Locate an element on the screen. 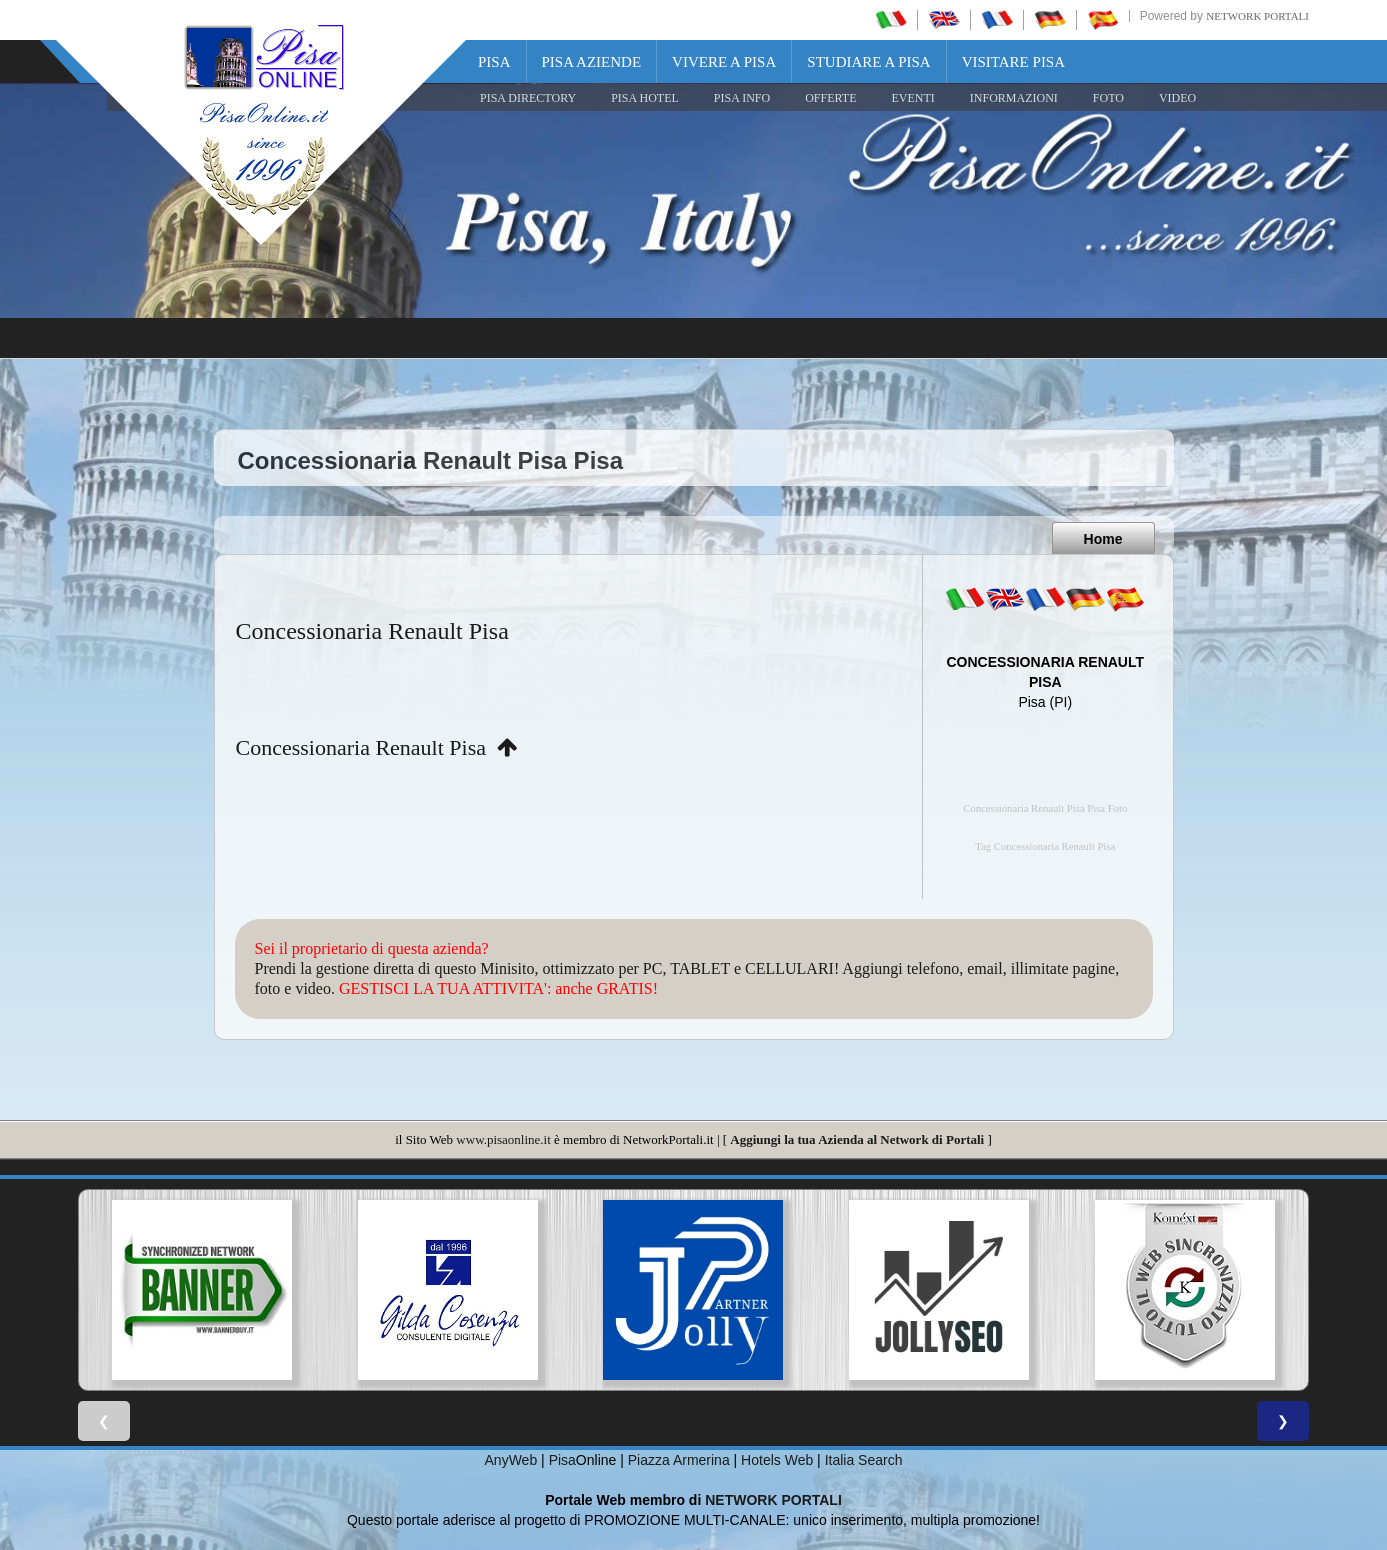  Pisa is located at coordinates (494, 62).